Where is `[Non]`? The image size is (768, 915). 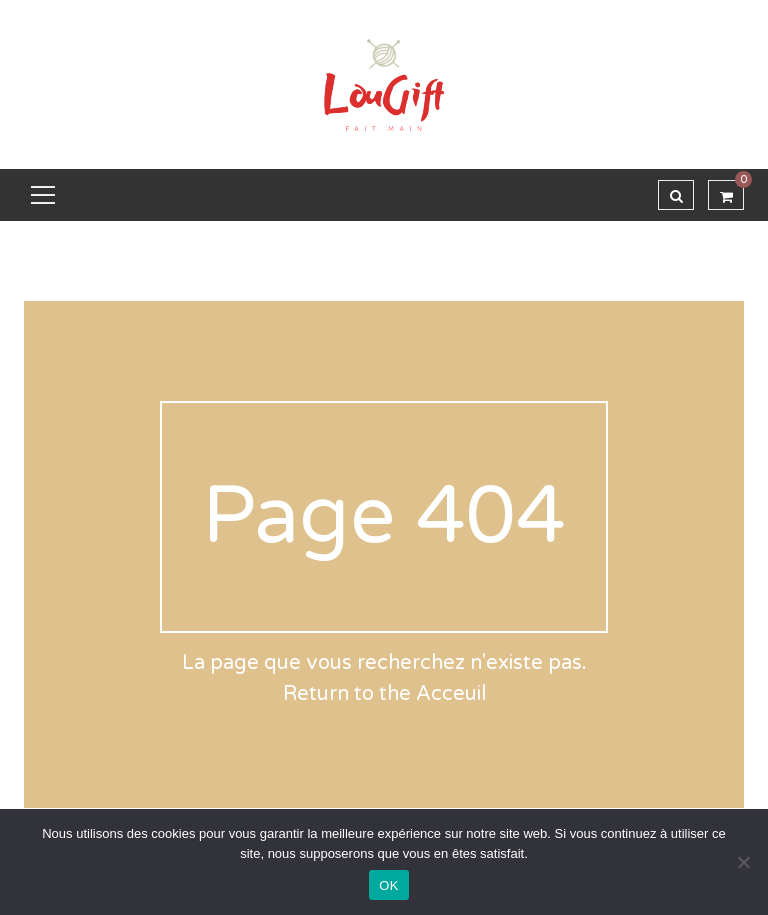 [Non] is located at coordinates (743, 862).